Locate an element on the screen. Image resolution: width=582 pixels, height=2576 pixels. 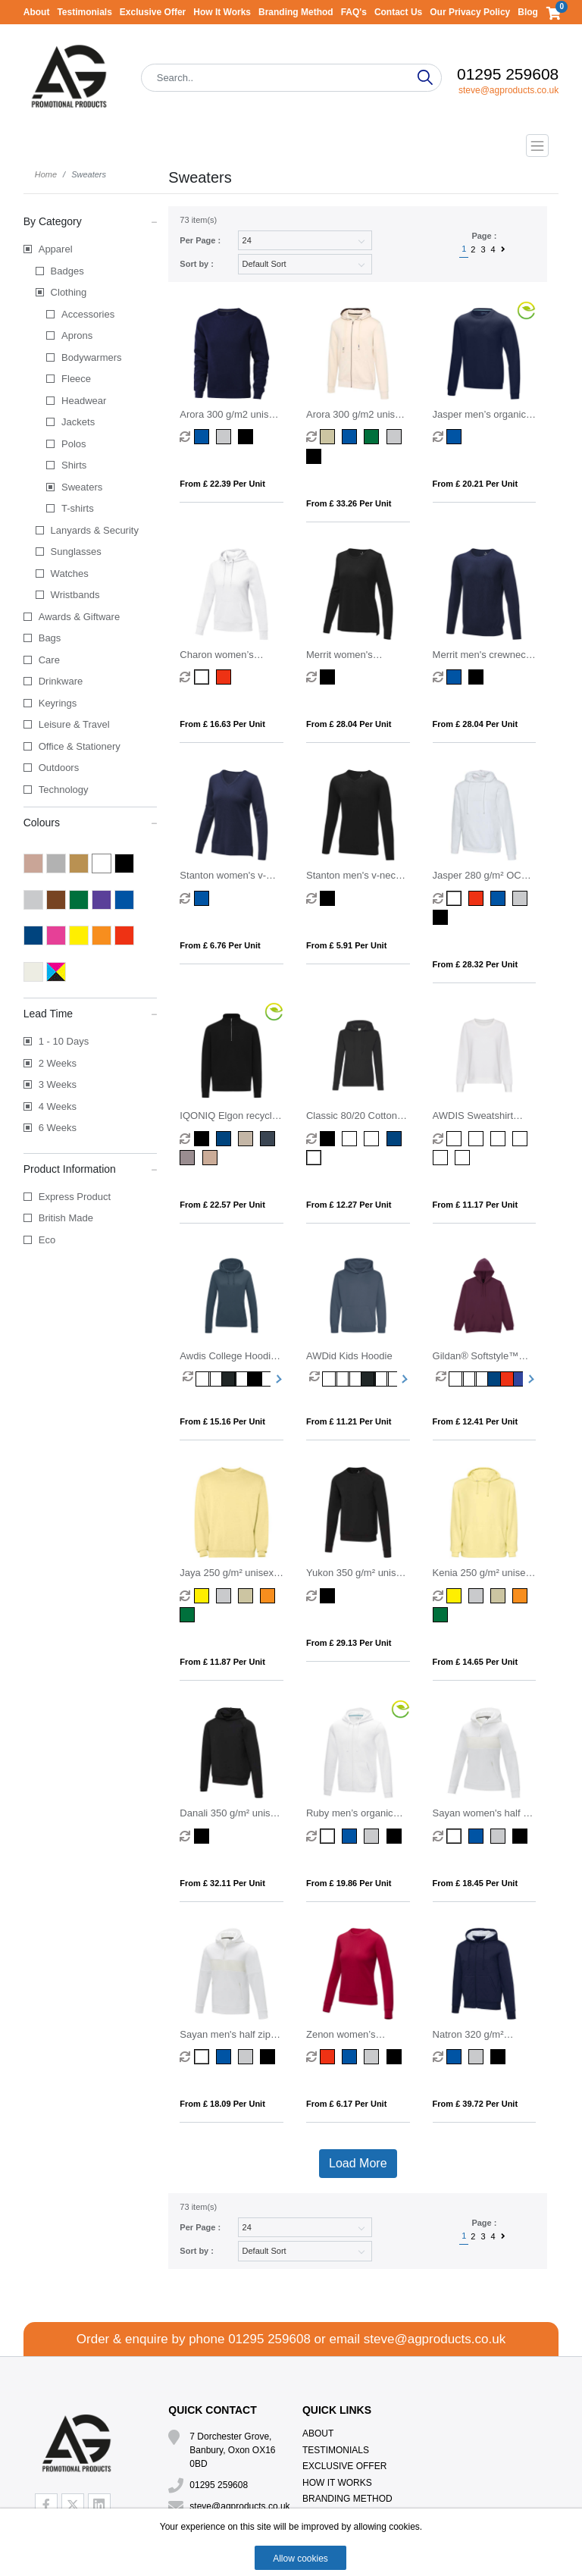
Fleece is located at coordinates (76, 378).